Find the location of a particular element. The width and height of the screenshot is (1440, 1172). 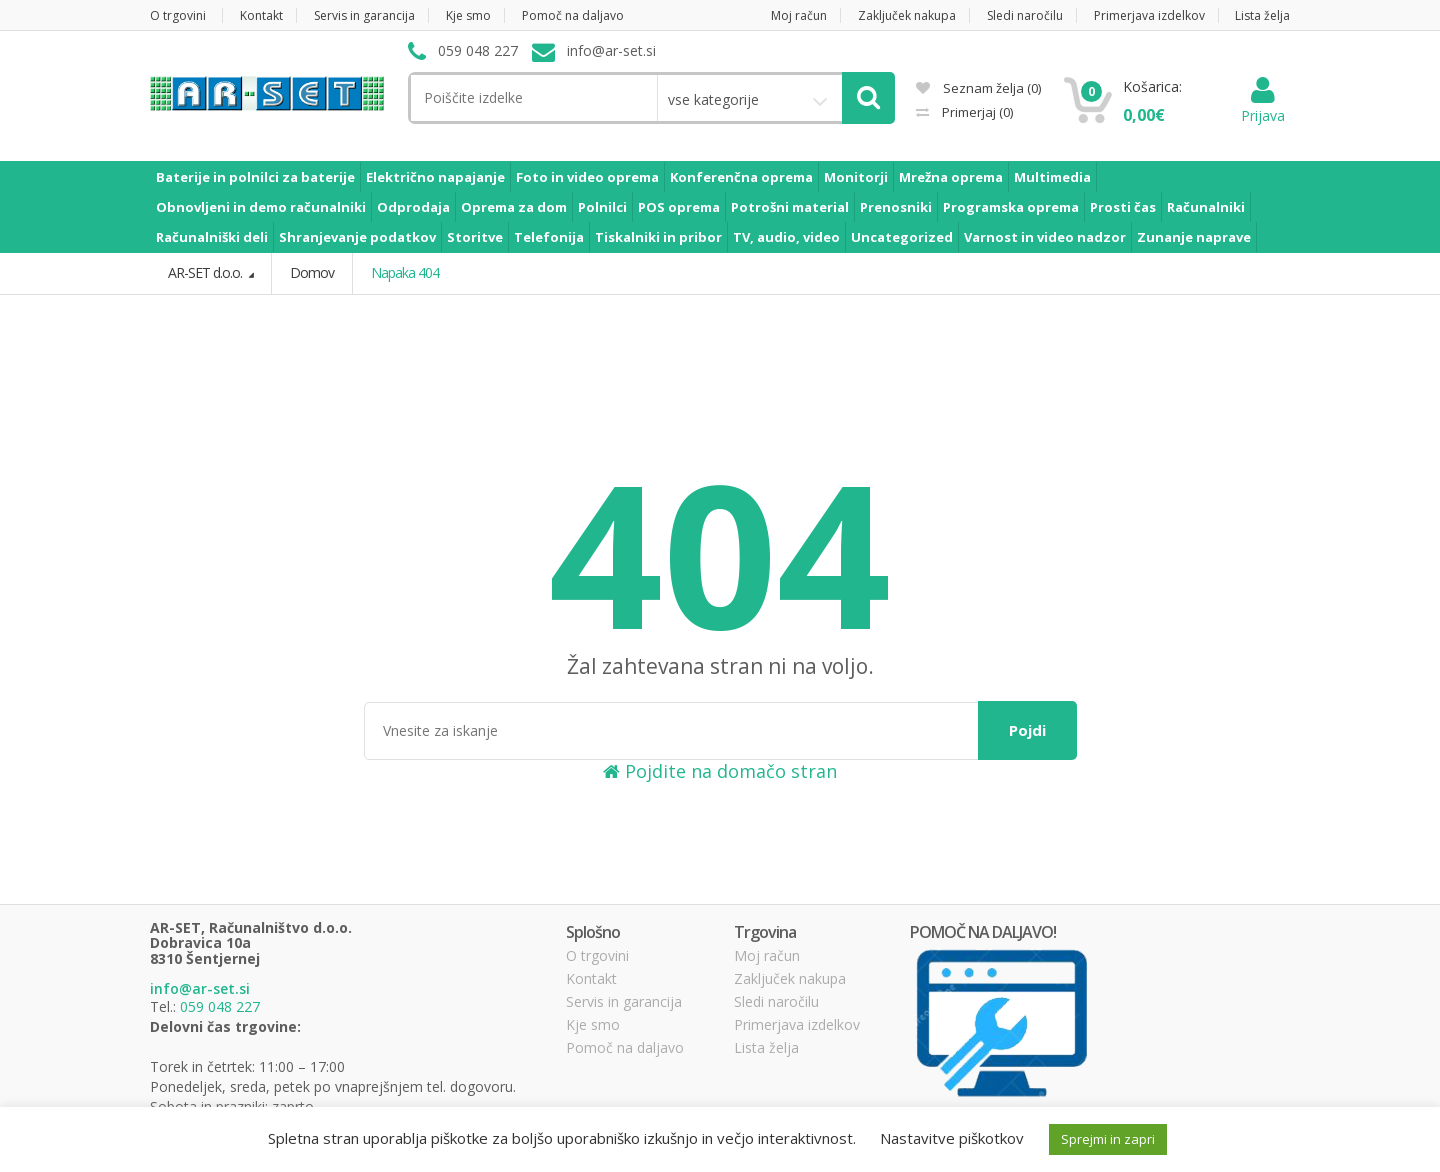

Primerjava izdelkov is located at coordinates (1149, 15).